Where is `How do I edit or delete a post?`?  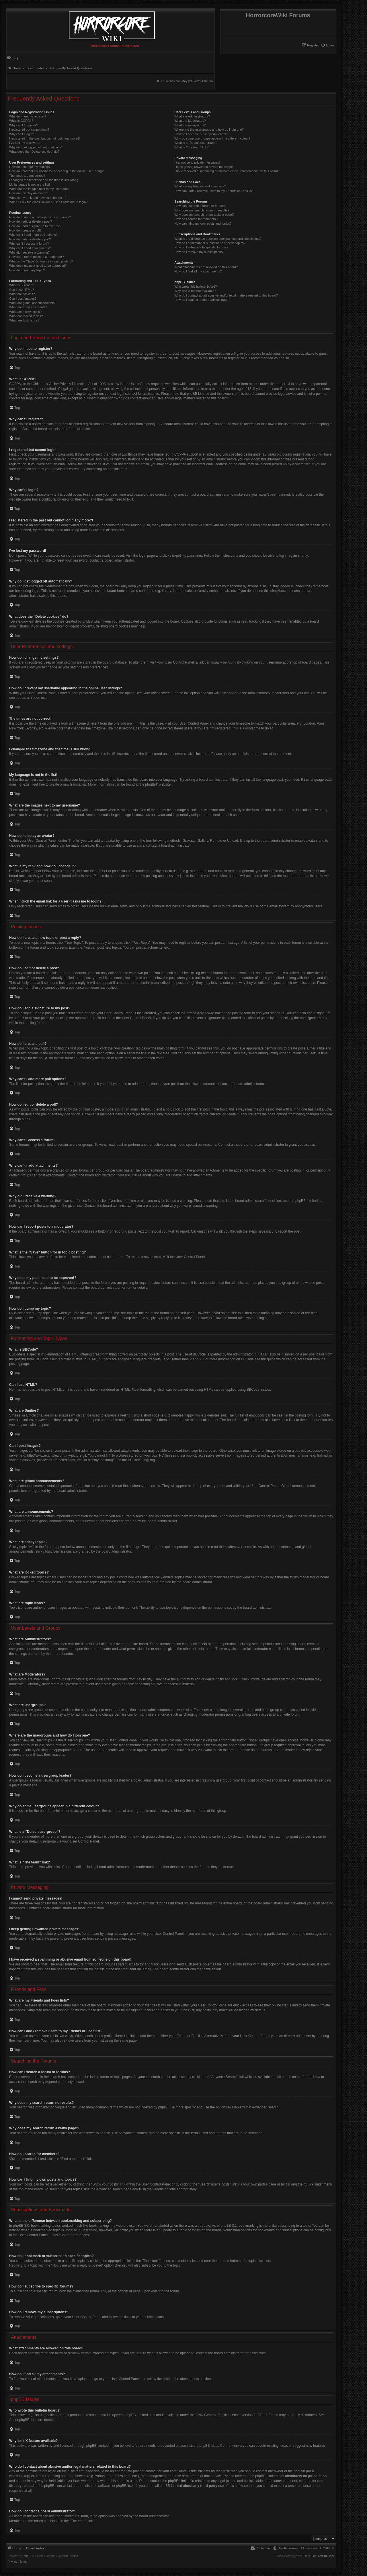
How do I edit or delete a post? is located at coordinates (30, 221).